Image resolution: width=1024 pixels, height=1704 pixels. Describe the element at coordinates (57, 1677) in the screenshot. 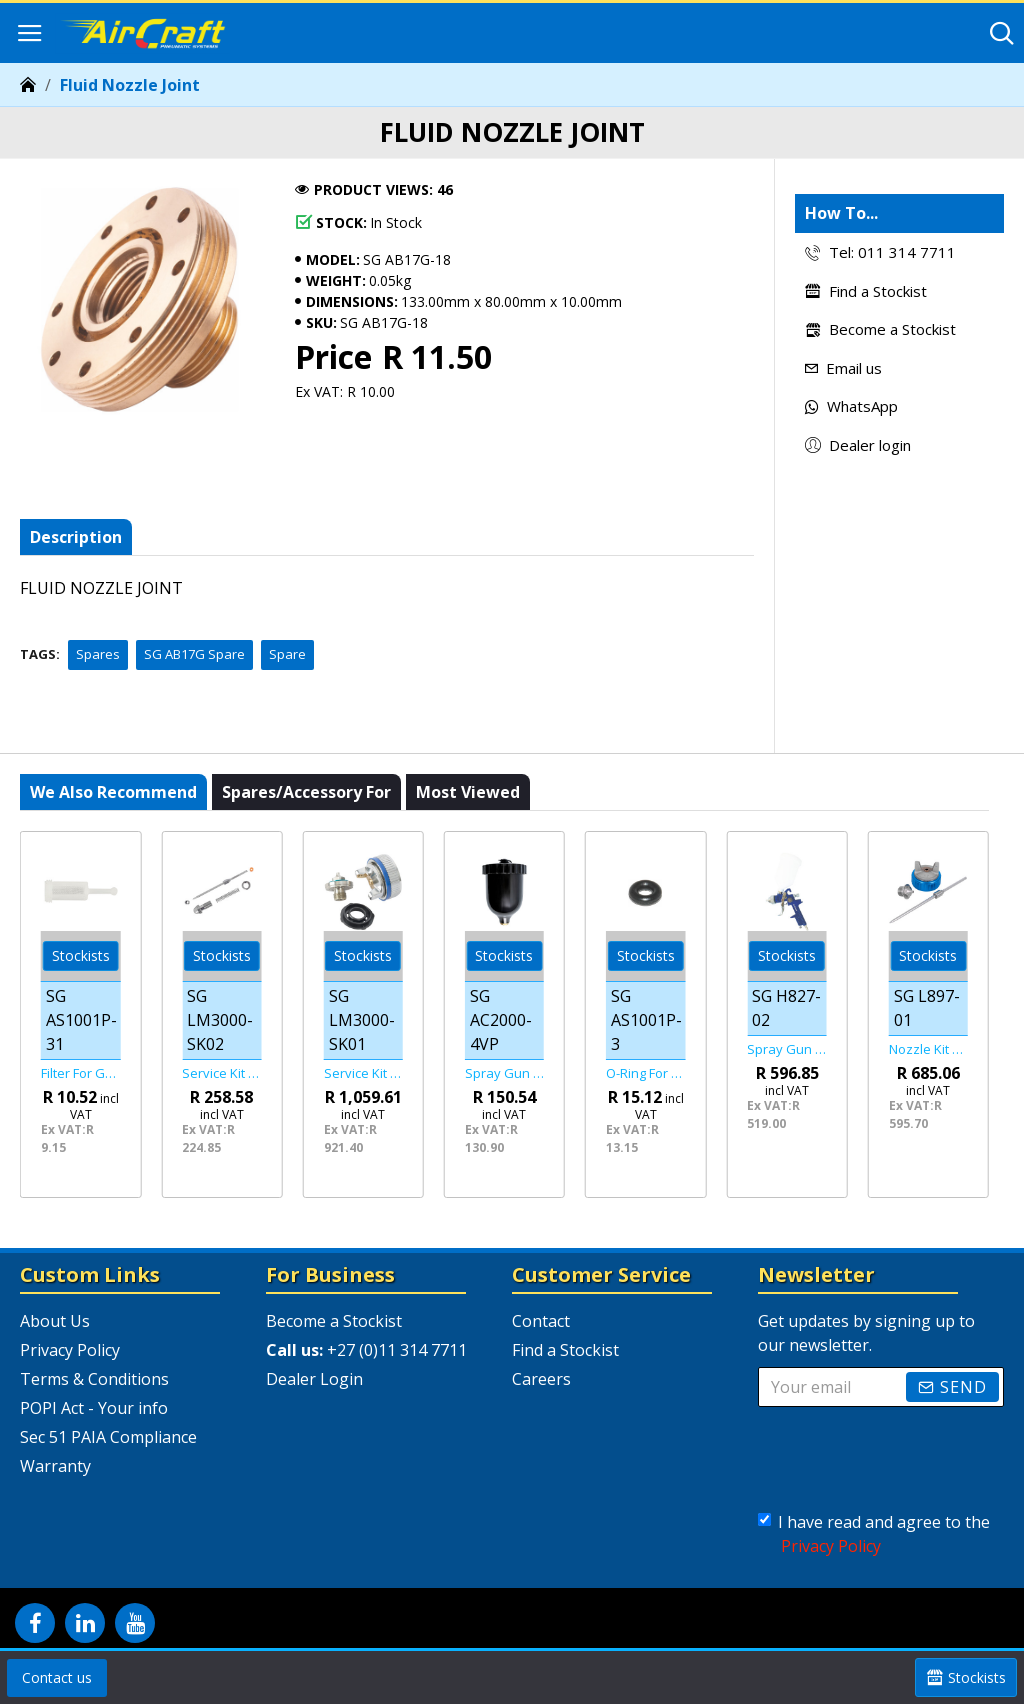

I see `Contact us` at that location.